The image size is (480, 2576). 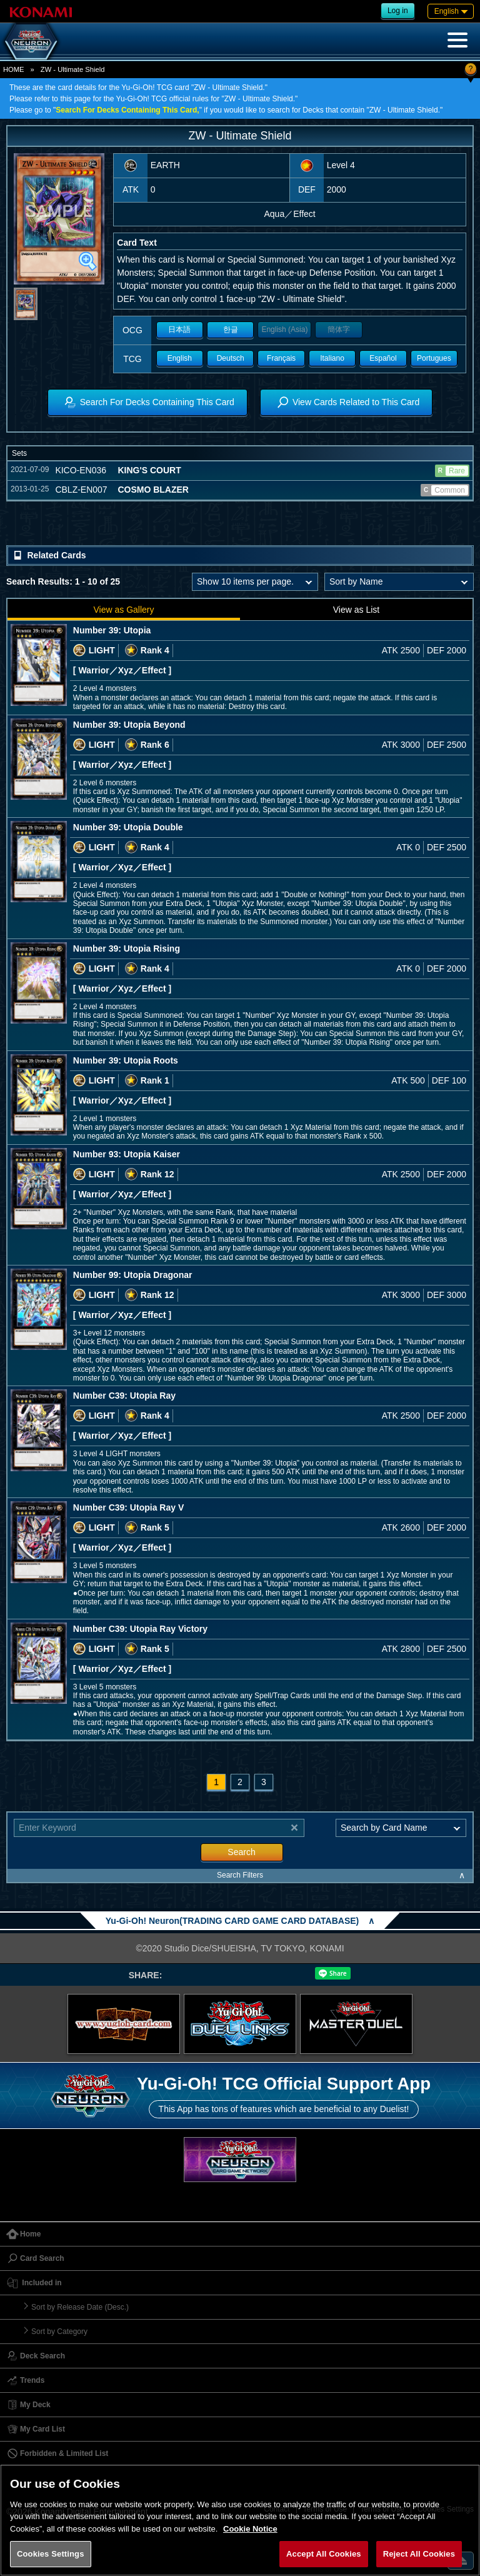 I want to click on [region], so click(x=240, y=2520).